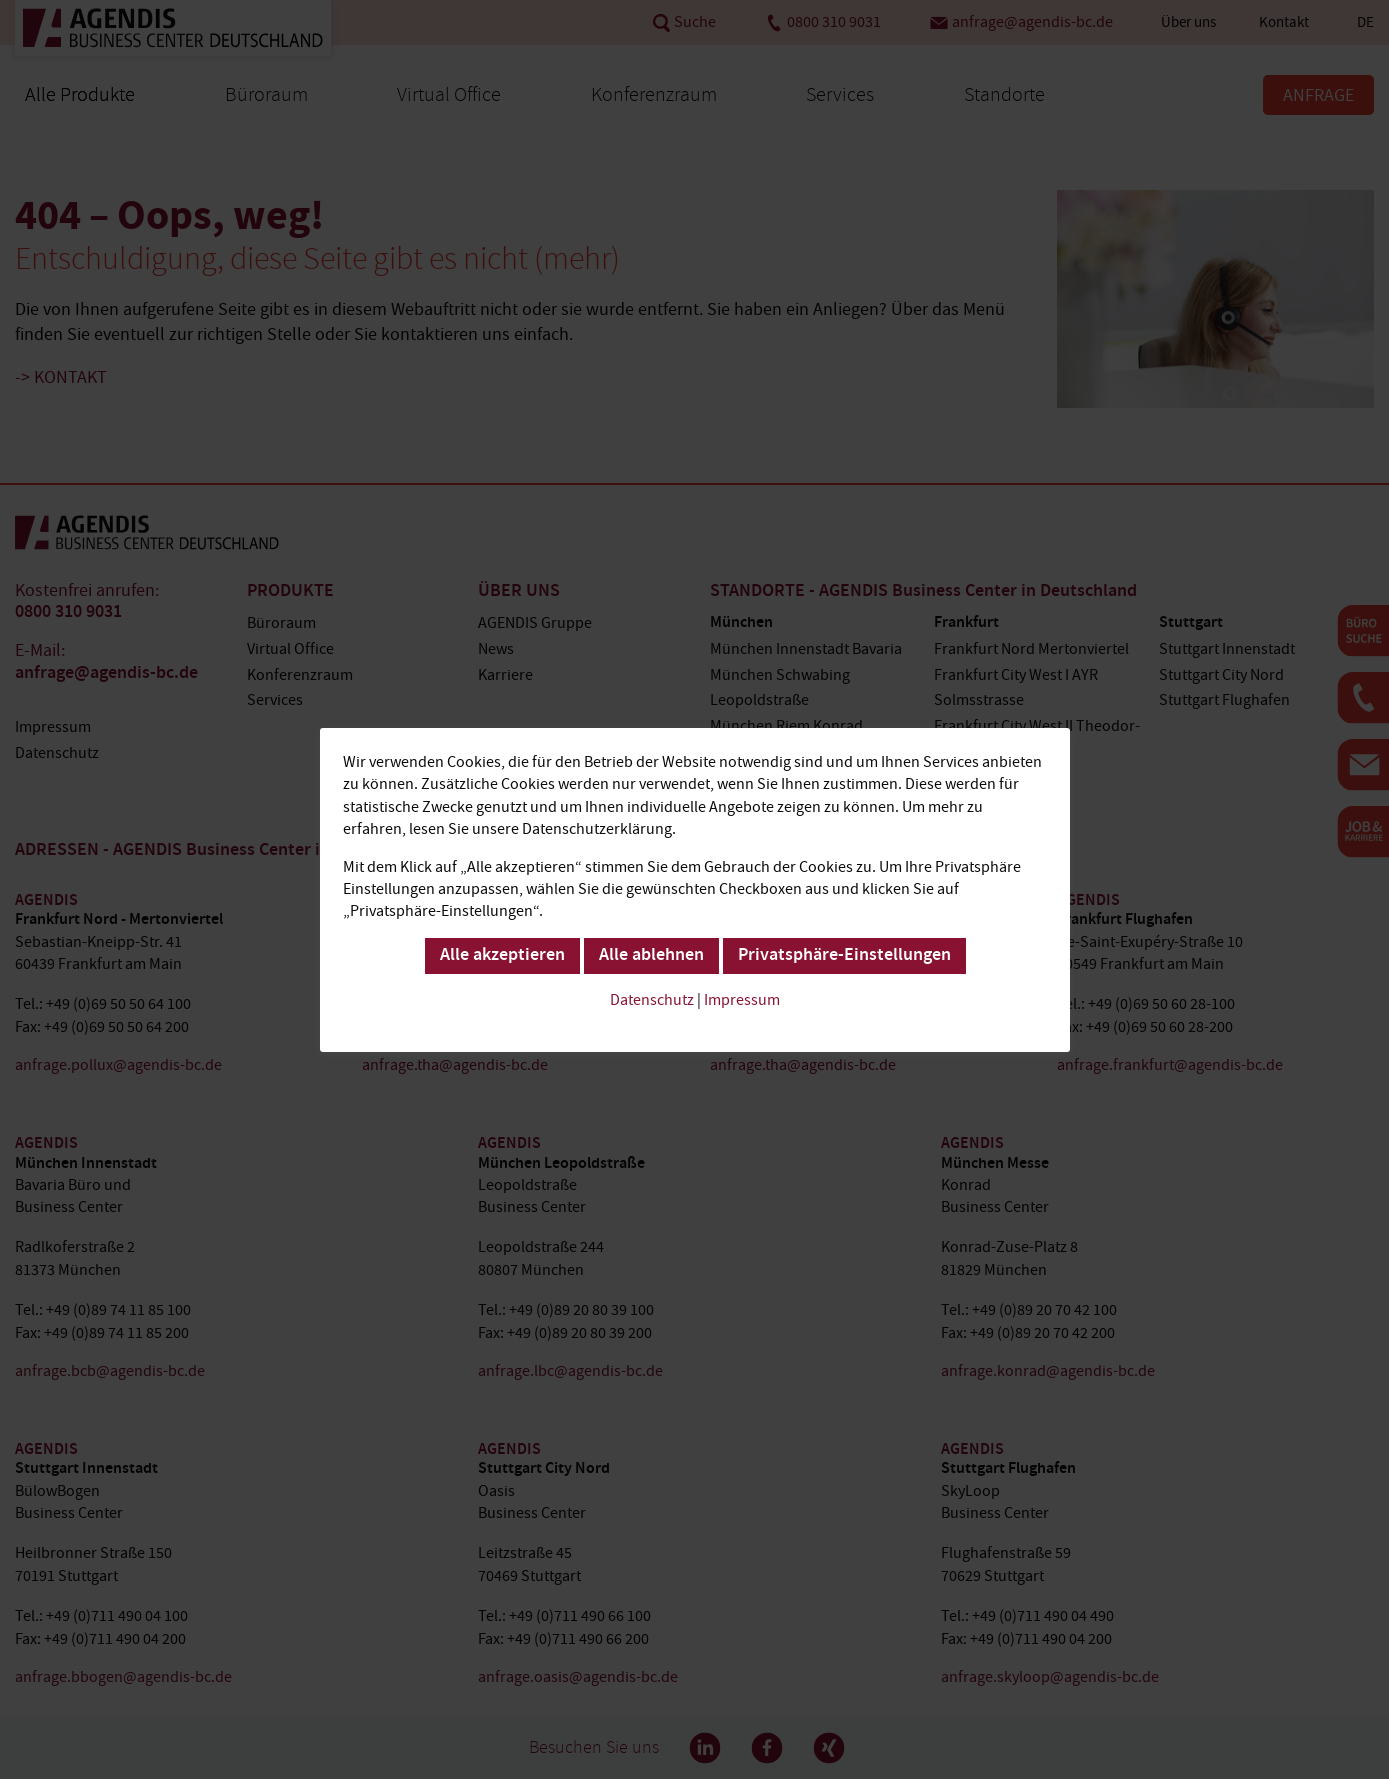  I want to click on Datenschutz, so click(652, 999).